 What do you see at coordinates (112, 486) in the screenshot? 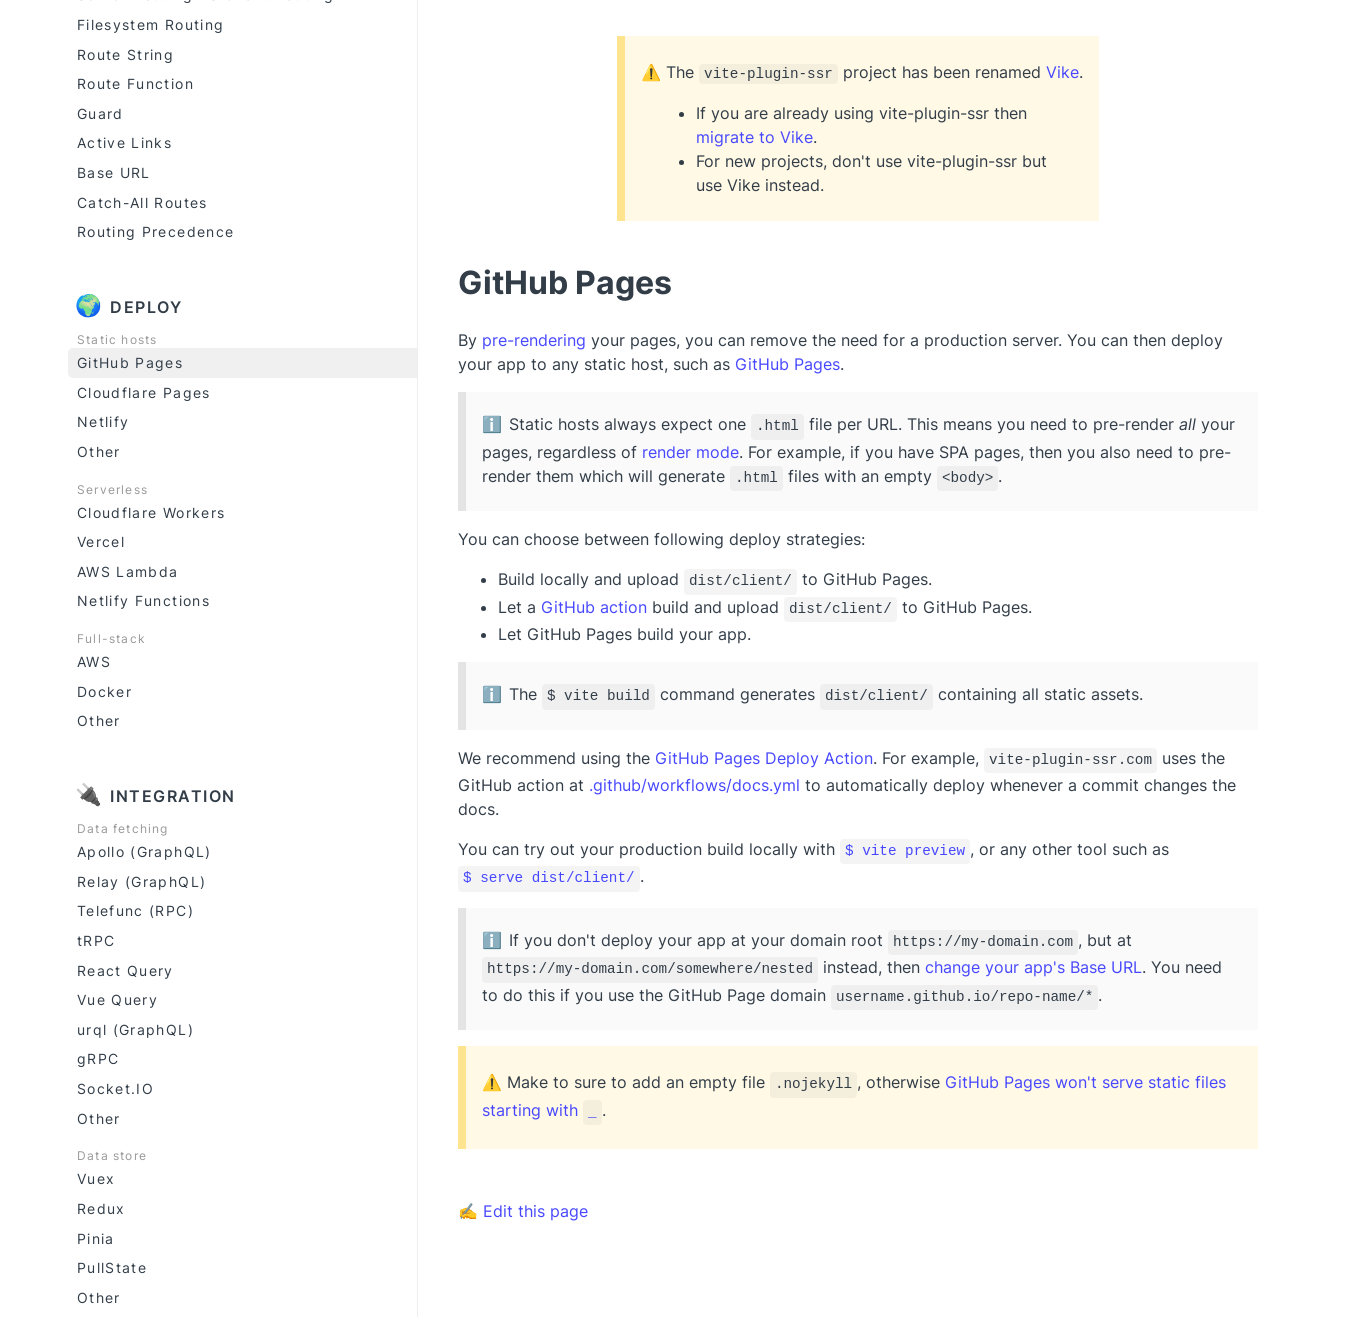
I see `Serverless` at bounding box center [112, 486].